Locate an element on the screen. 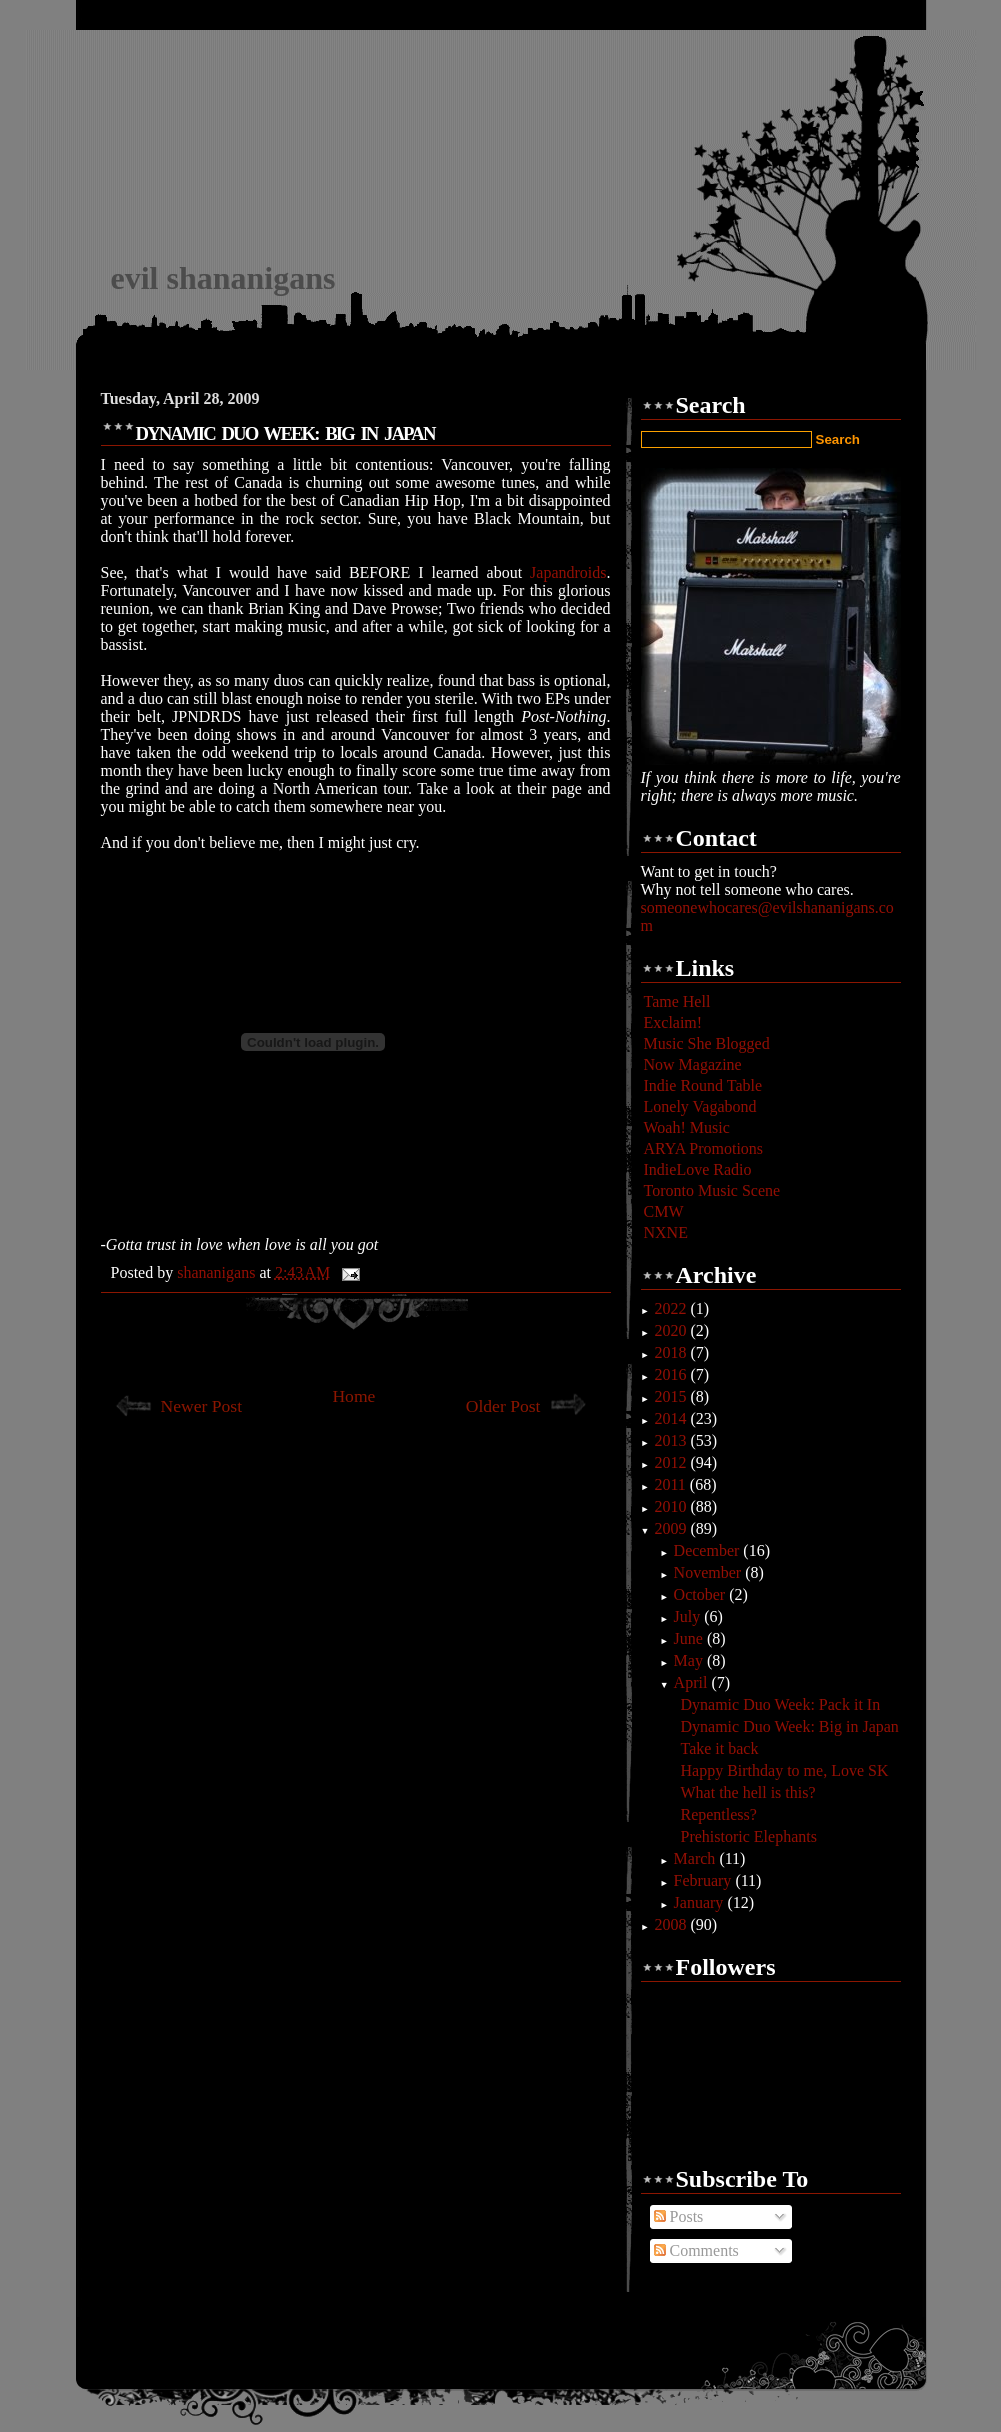  Prehistoric Elephants is located at coordinates (748, 1836).